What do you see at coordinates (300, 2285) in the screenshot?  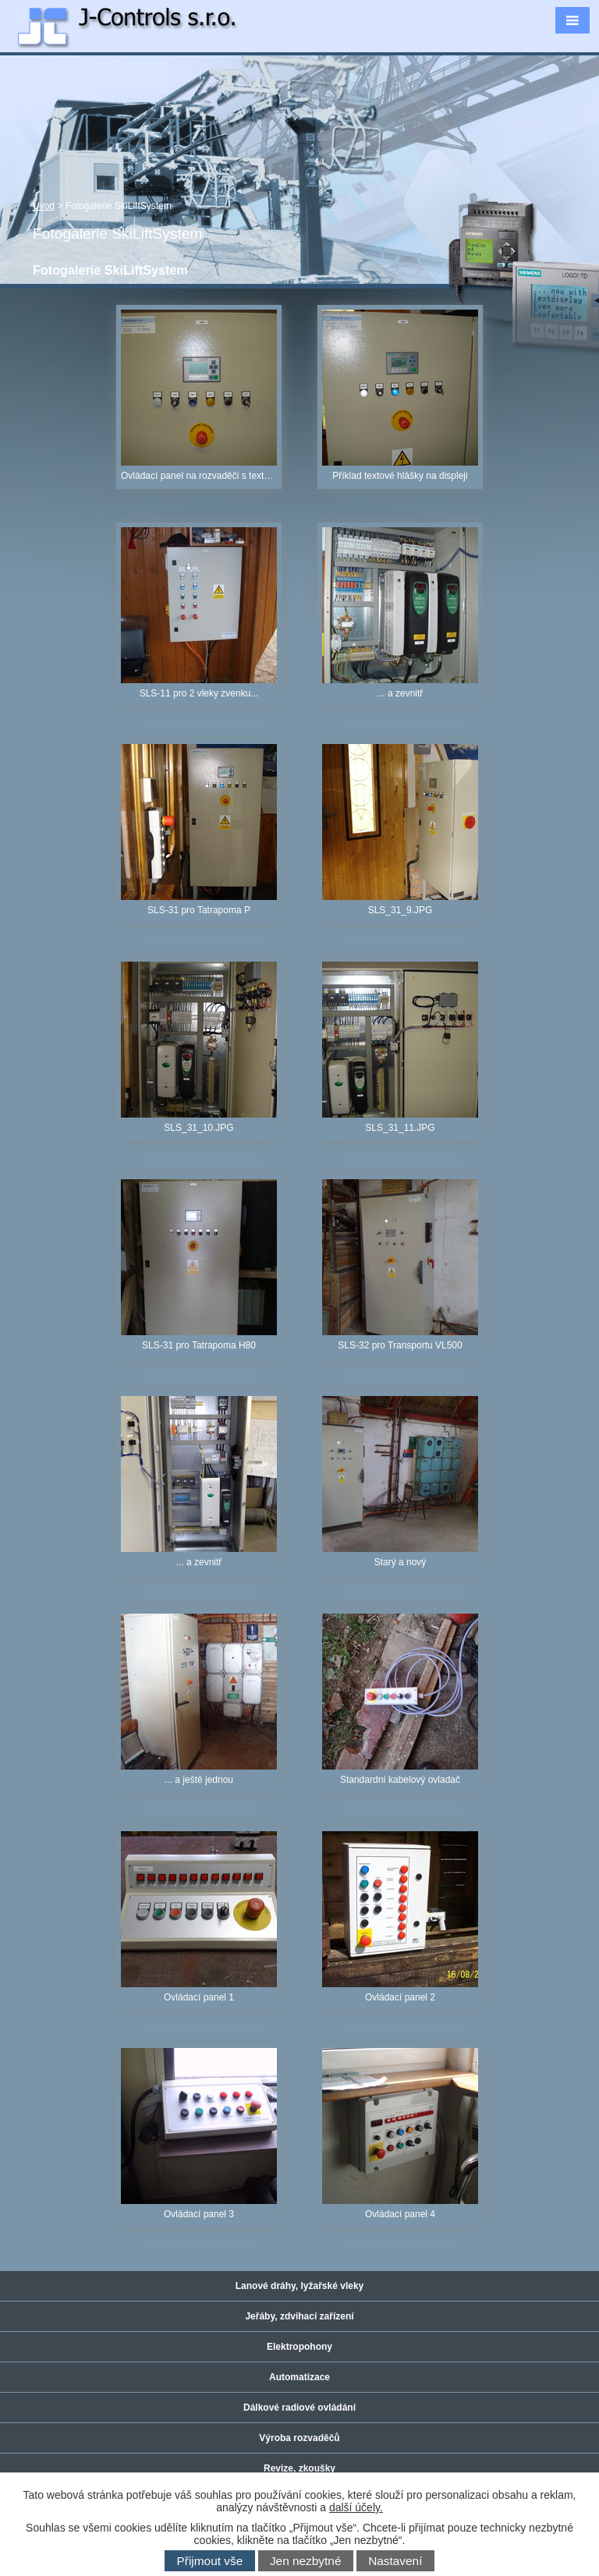 I see `Lanové dráhy, lyžařské vleky` at bounding box center [300, 2285].